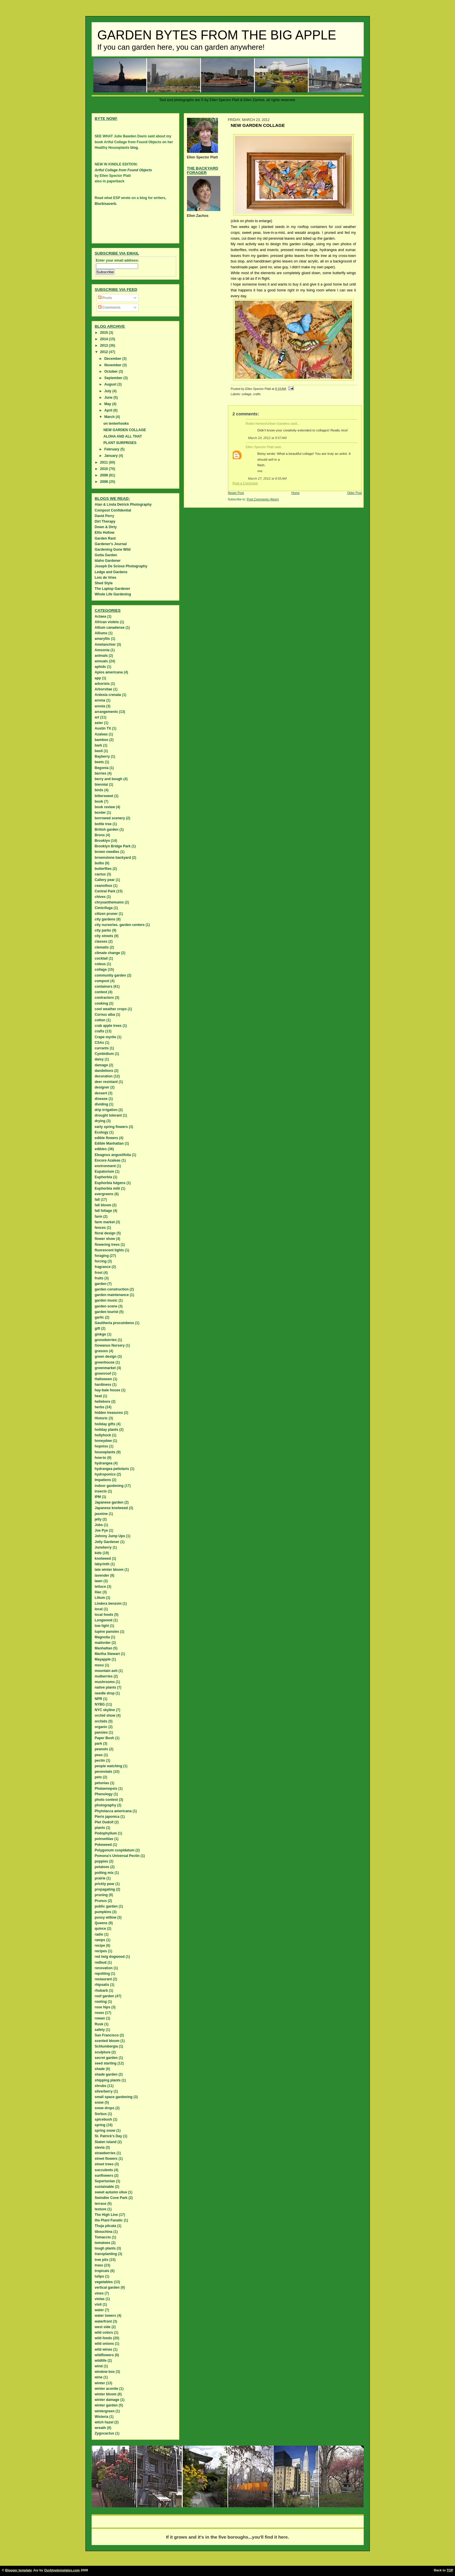 The height and width of the screenshot is (2576, 455). I want to click on seed starting, so click(106, 2063).